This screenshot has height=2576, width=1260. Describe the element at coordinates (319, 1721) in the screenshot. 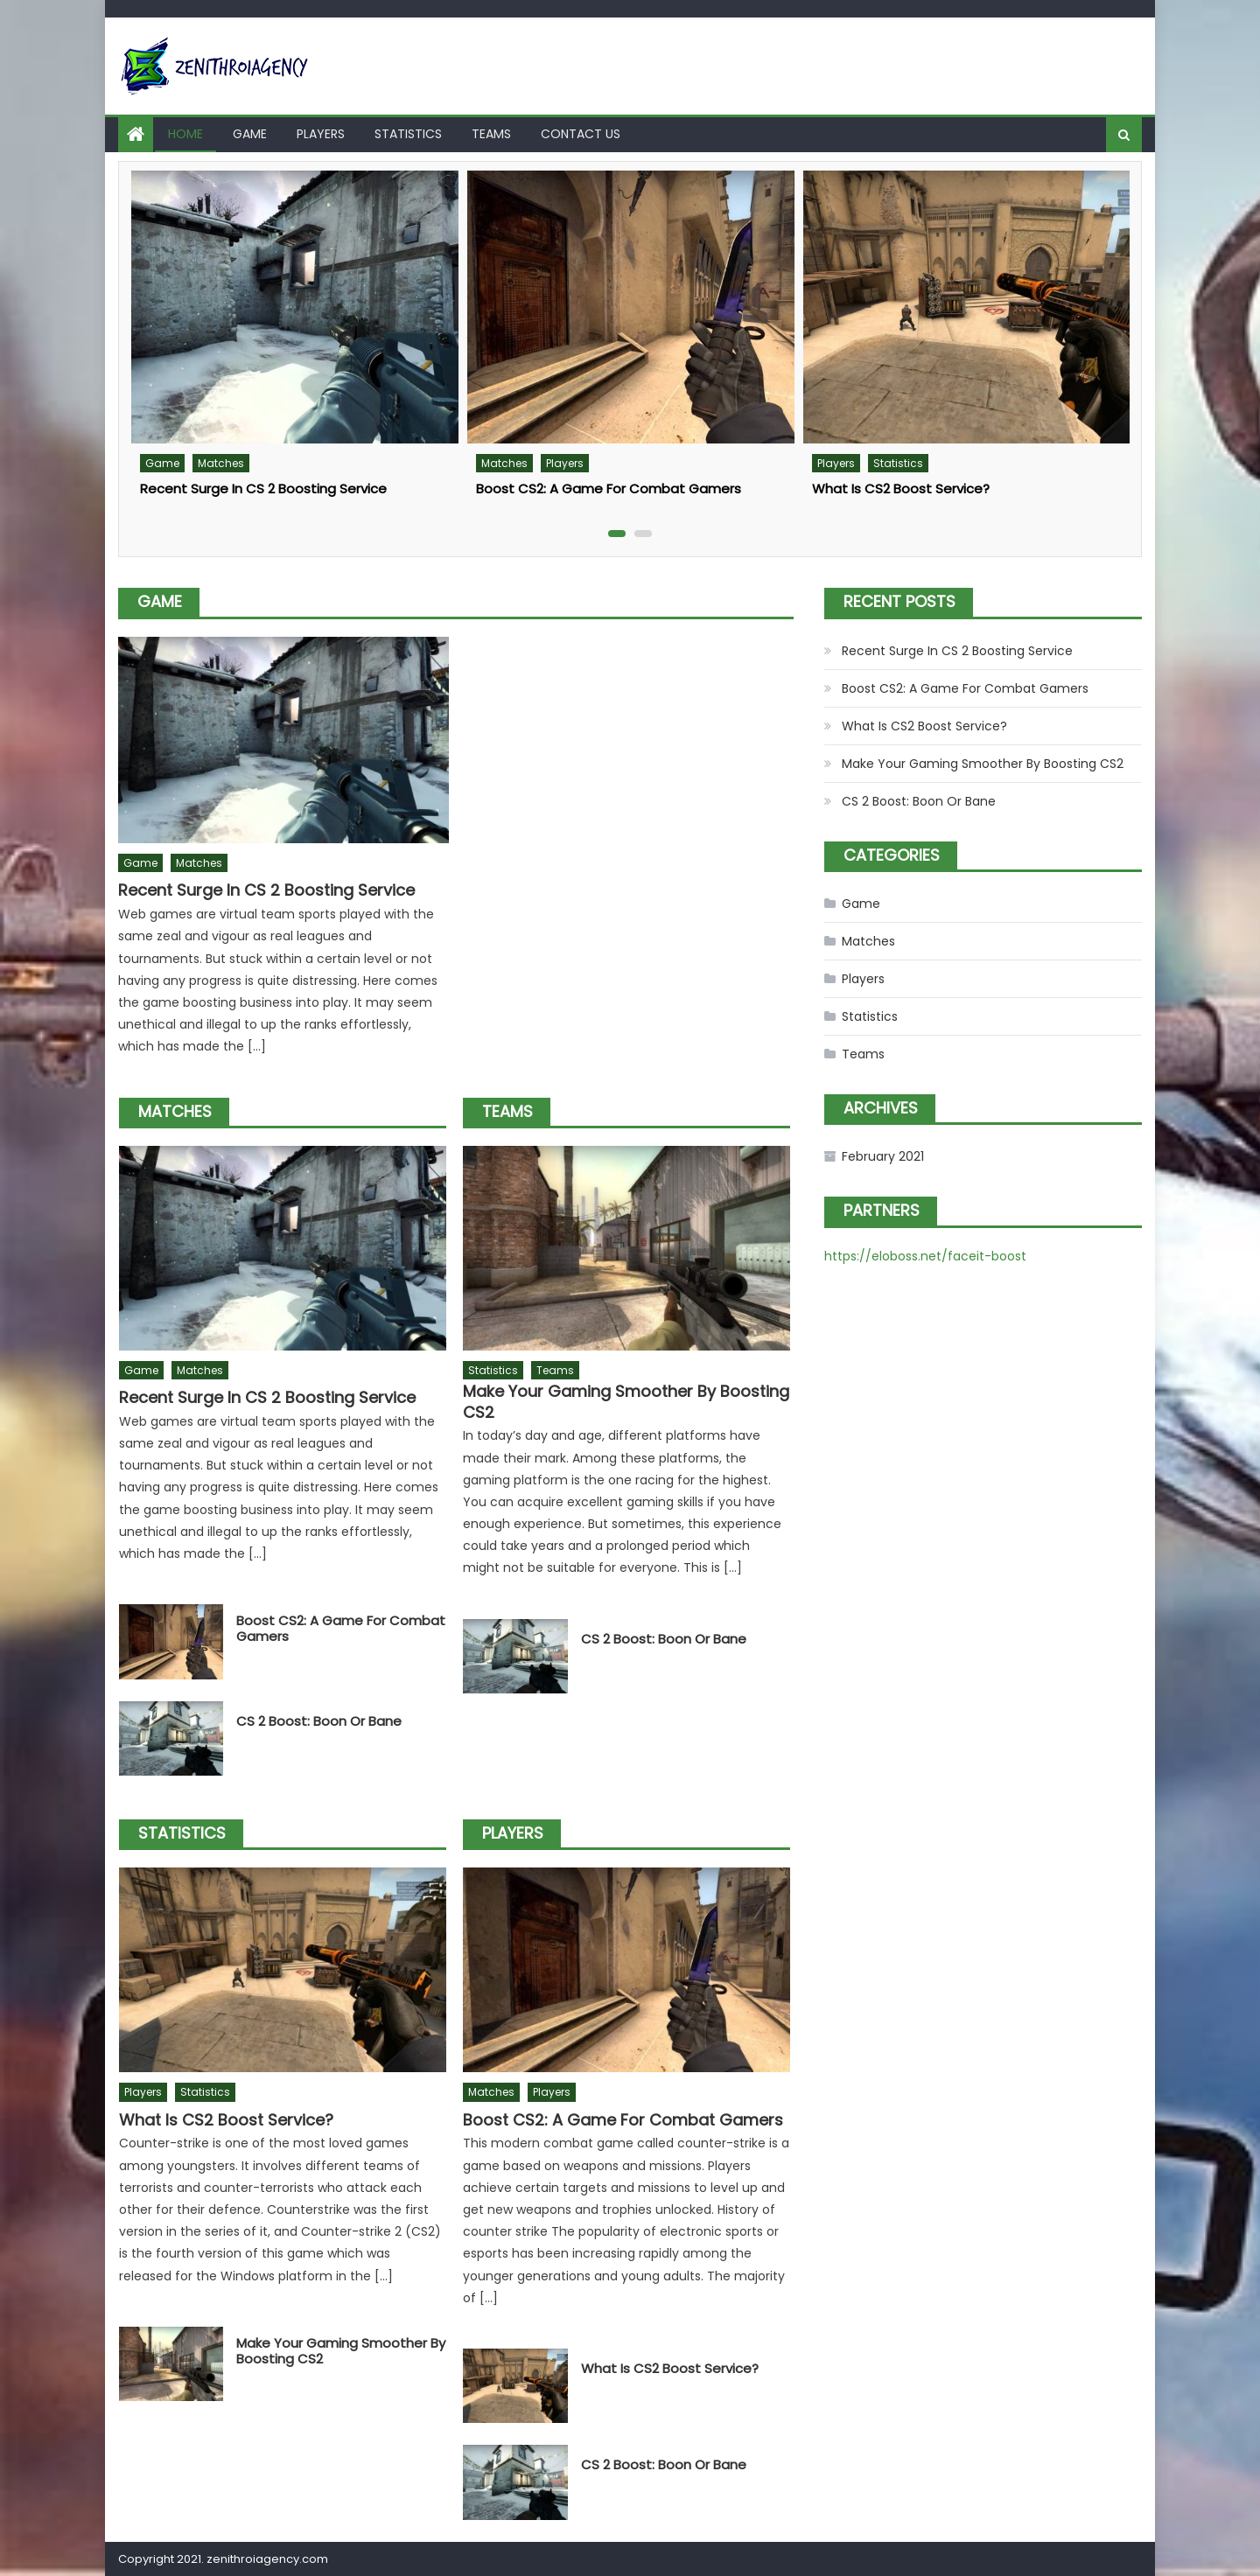

I see `CS 2 Boost: Boon Or Bane` at that location.